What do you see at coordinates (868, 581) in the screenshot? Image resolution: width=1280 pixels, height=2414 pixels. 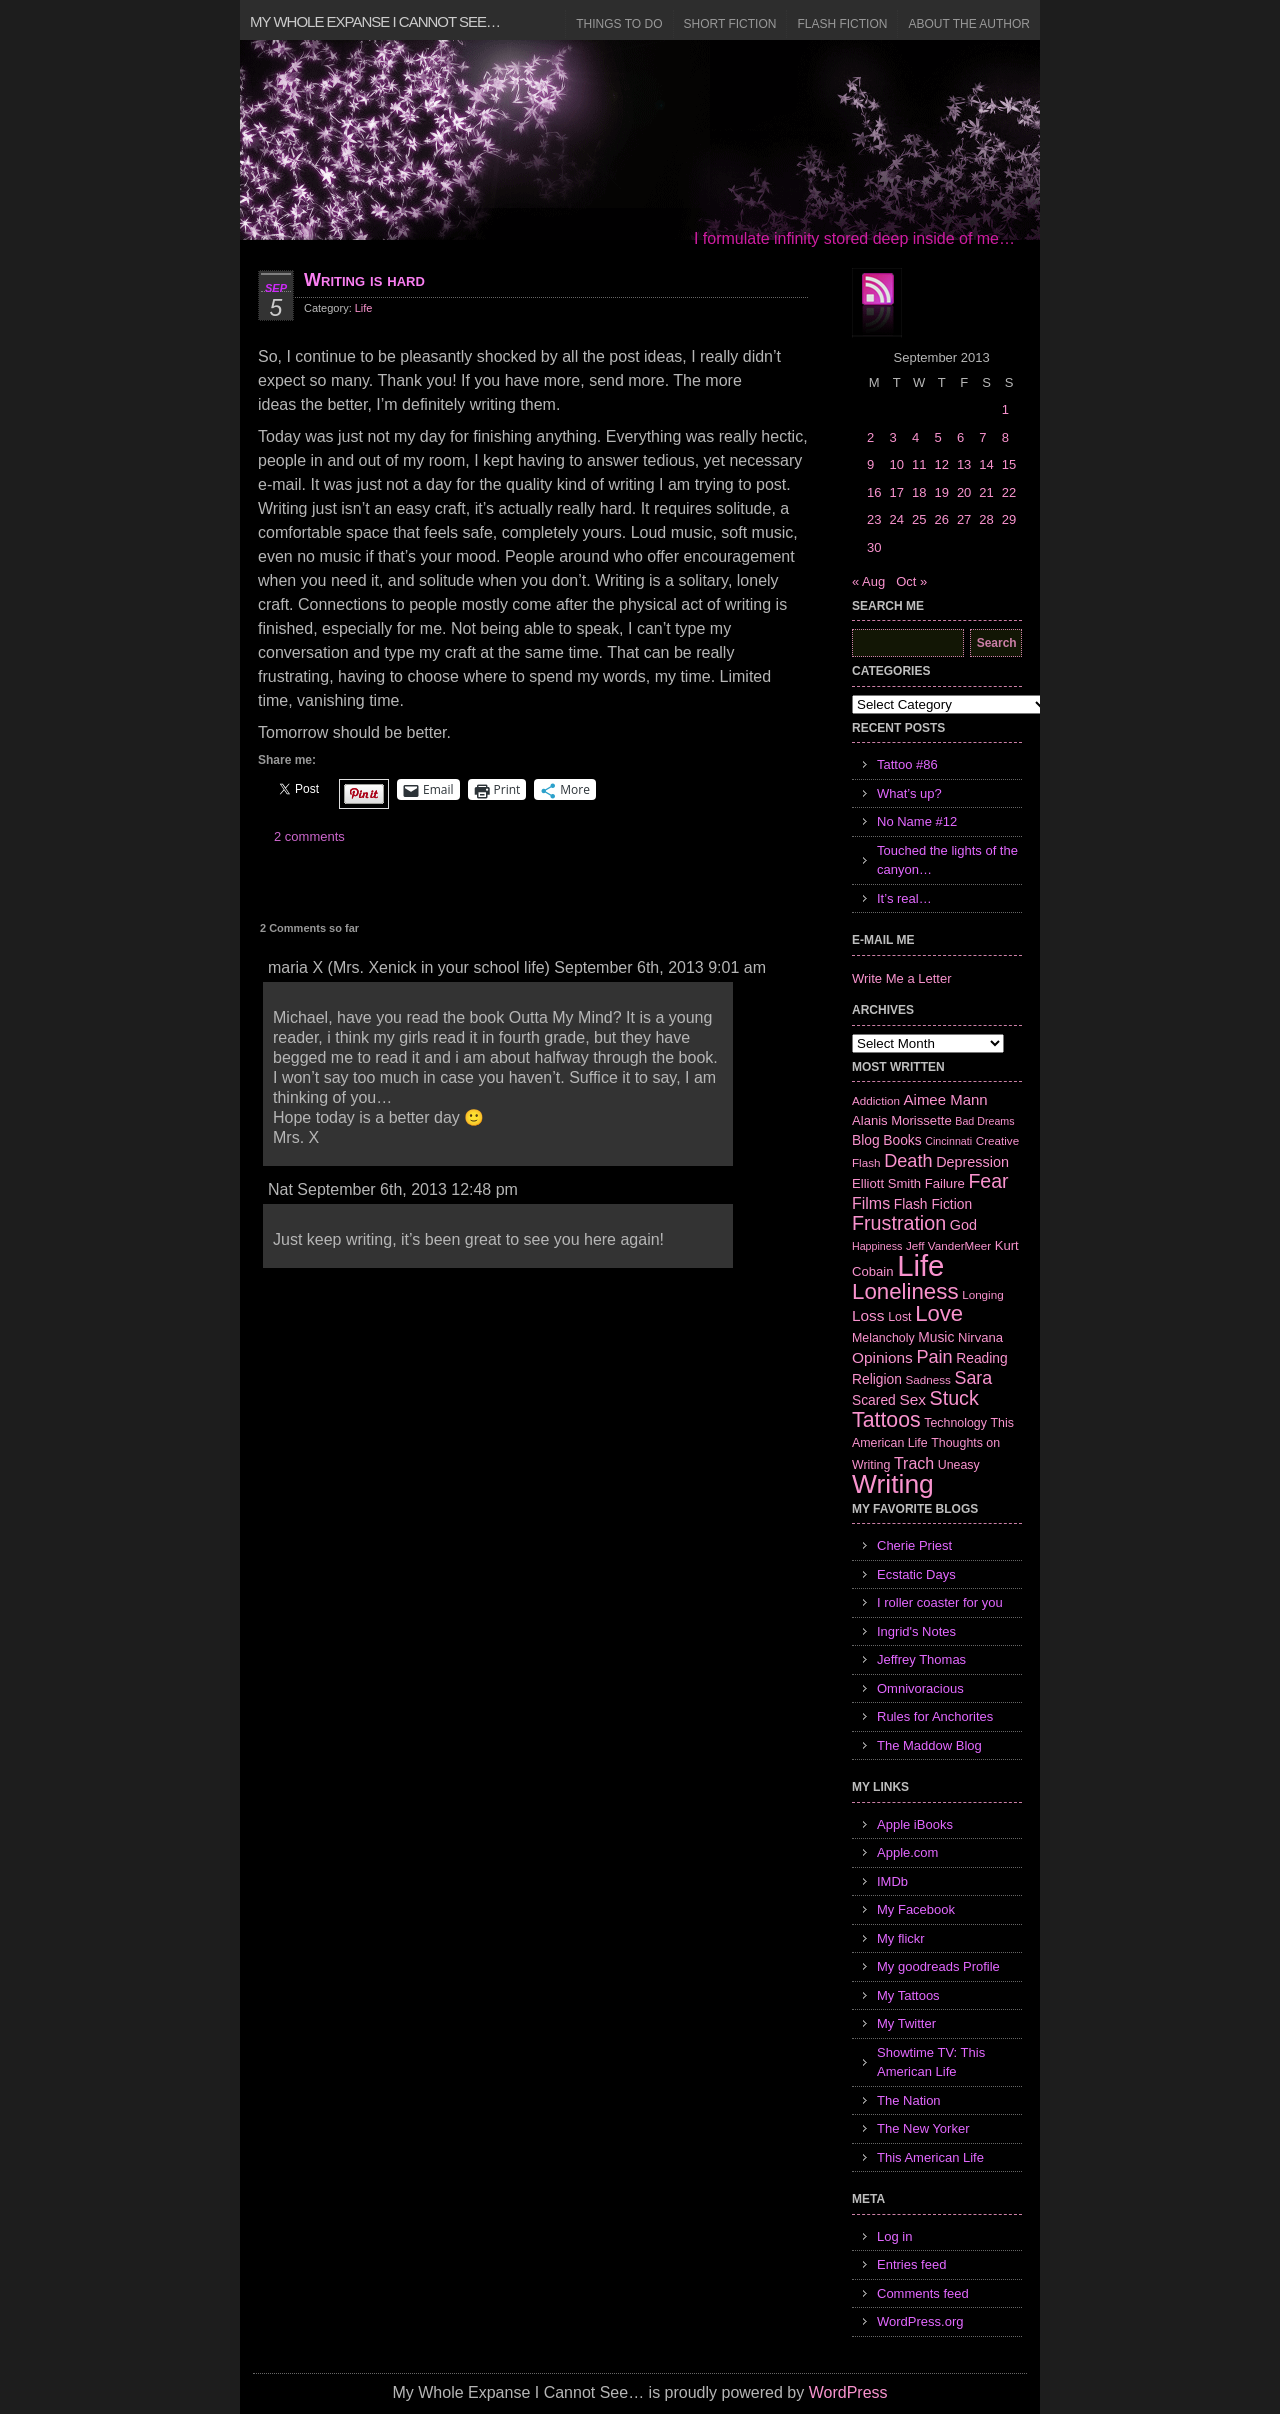 I see `« Aug` at bounding box center [868, 581].